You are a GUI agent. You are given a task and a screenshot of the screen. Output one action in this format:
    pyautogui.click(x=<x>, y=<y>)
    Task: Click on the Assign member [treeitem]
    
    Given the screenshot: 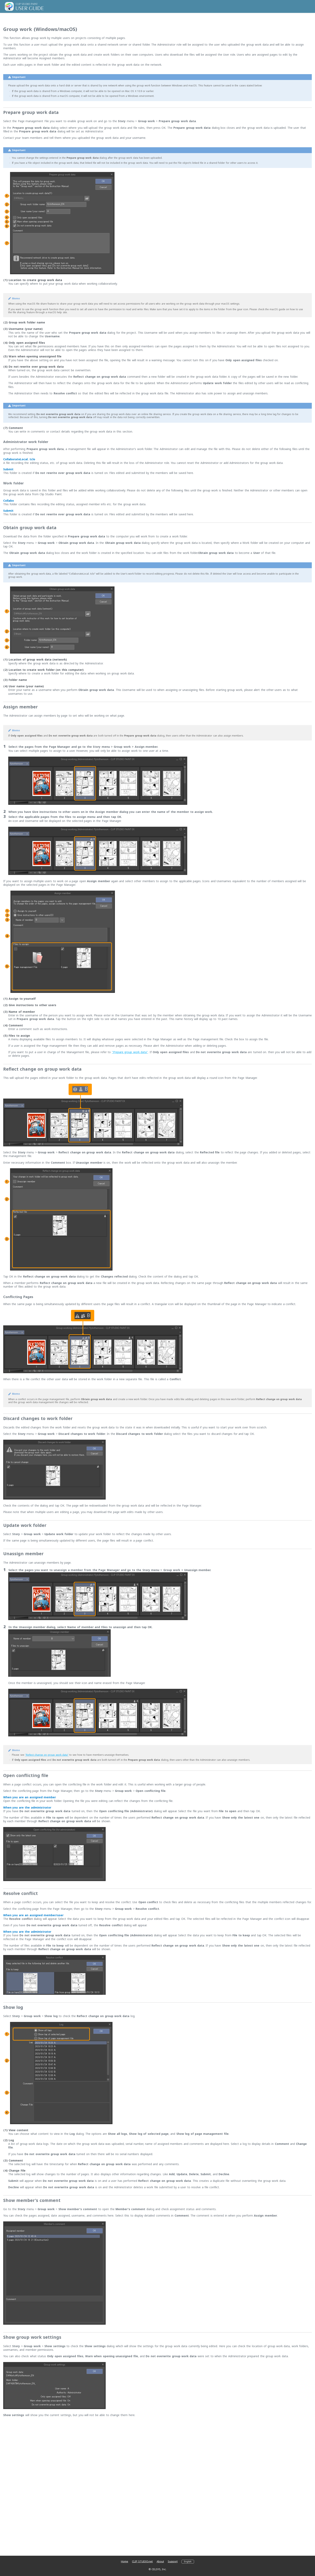 What is the action you would take?
    pyautogui.click(x=24, y=204)
    